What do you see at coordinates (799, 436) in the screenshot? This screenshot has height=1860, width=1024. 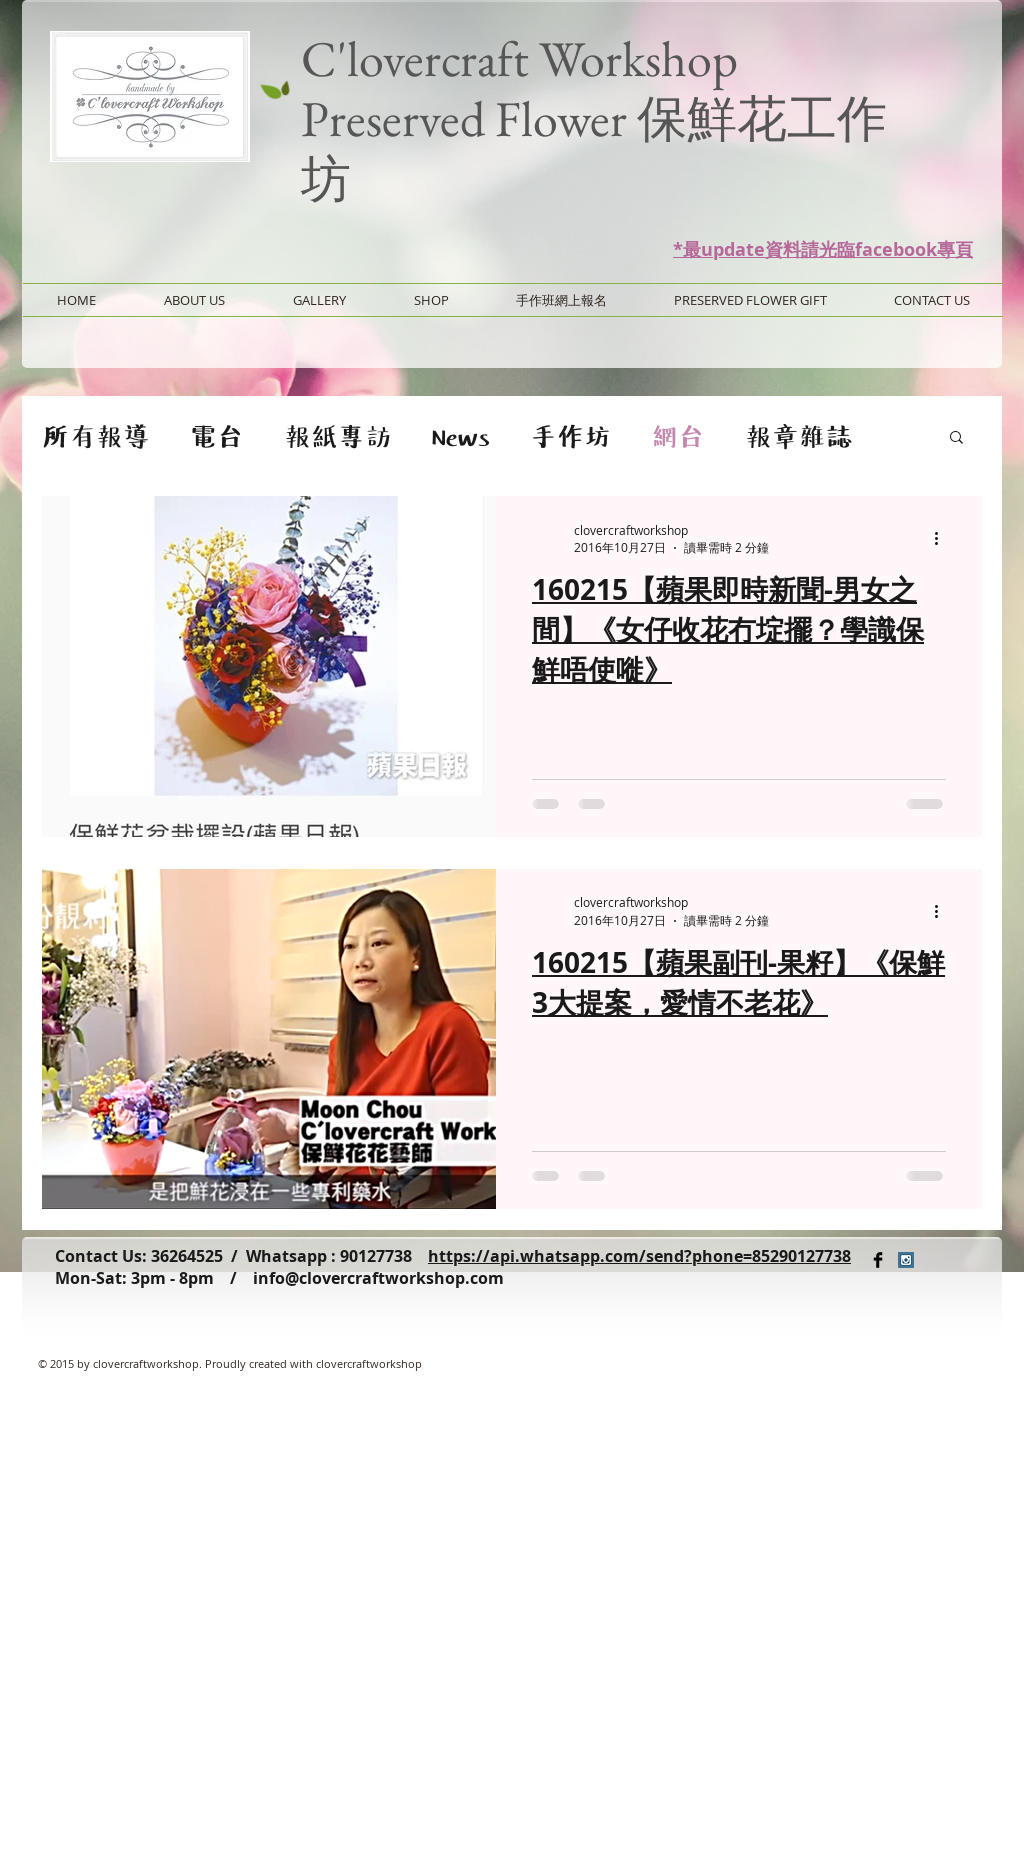 I see `報章雜誌` at bounding box center [799, 436].